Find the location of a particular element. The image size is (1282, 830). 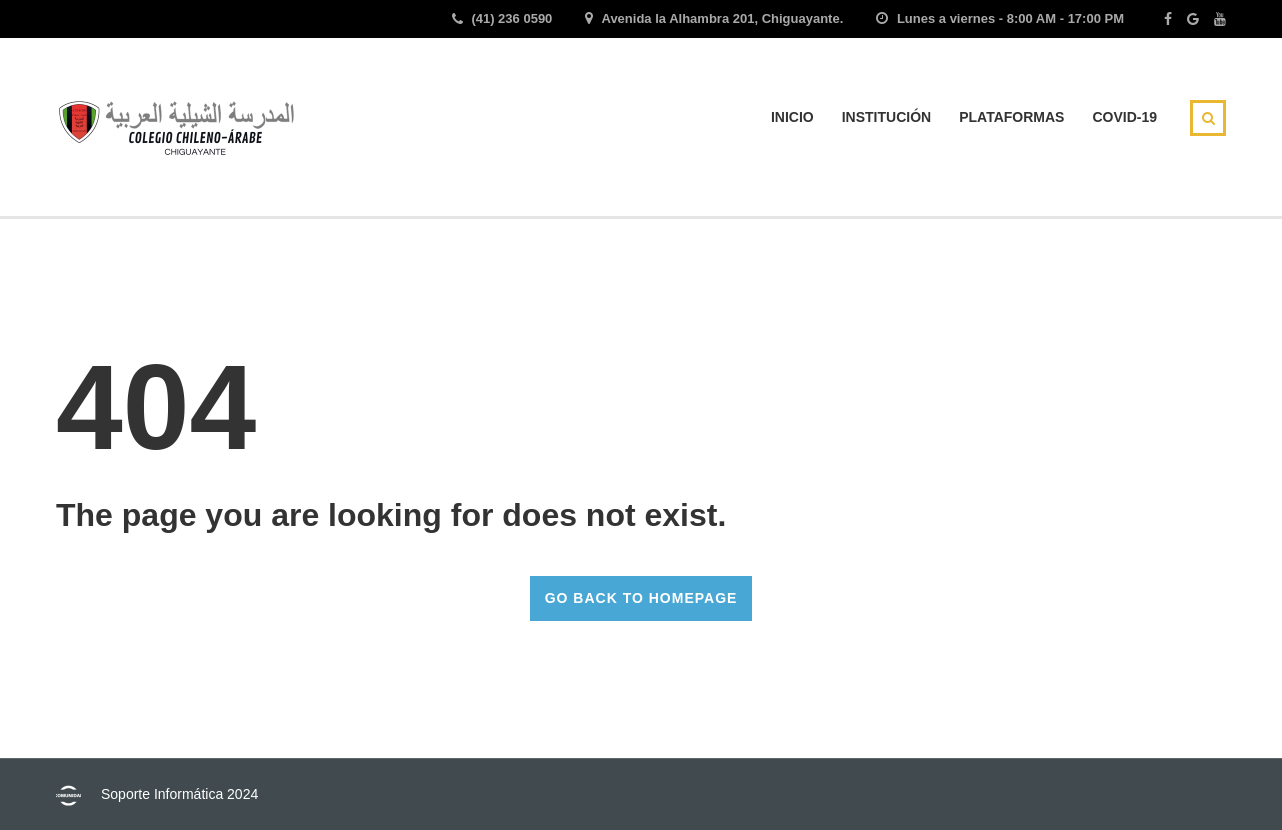

Covid-19 is located at coordinates (1124, 117).